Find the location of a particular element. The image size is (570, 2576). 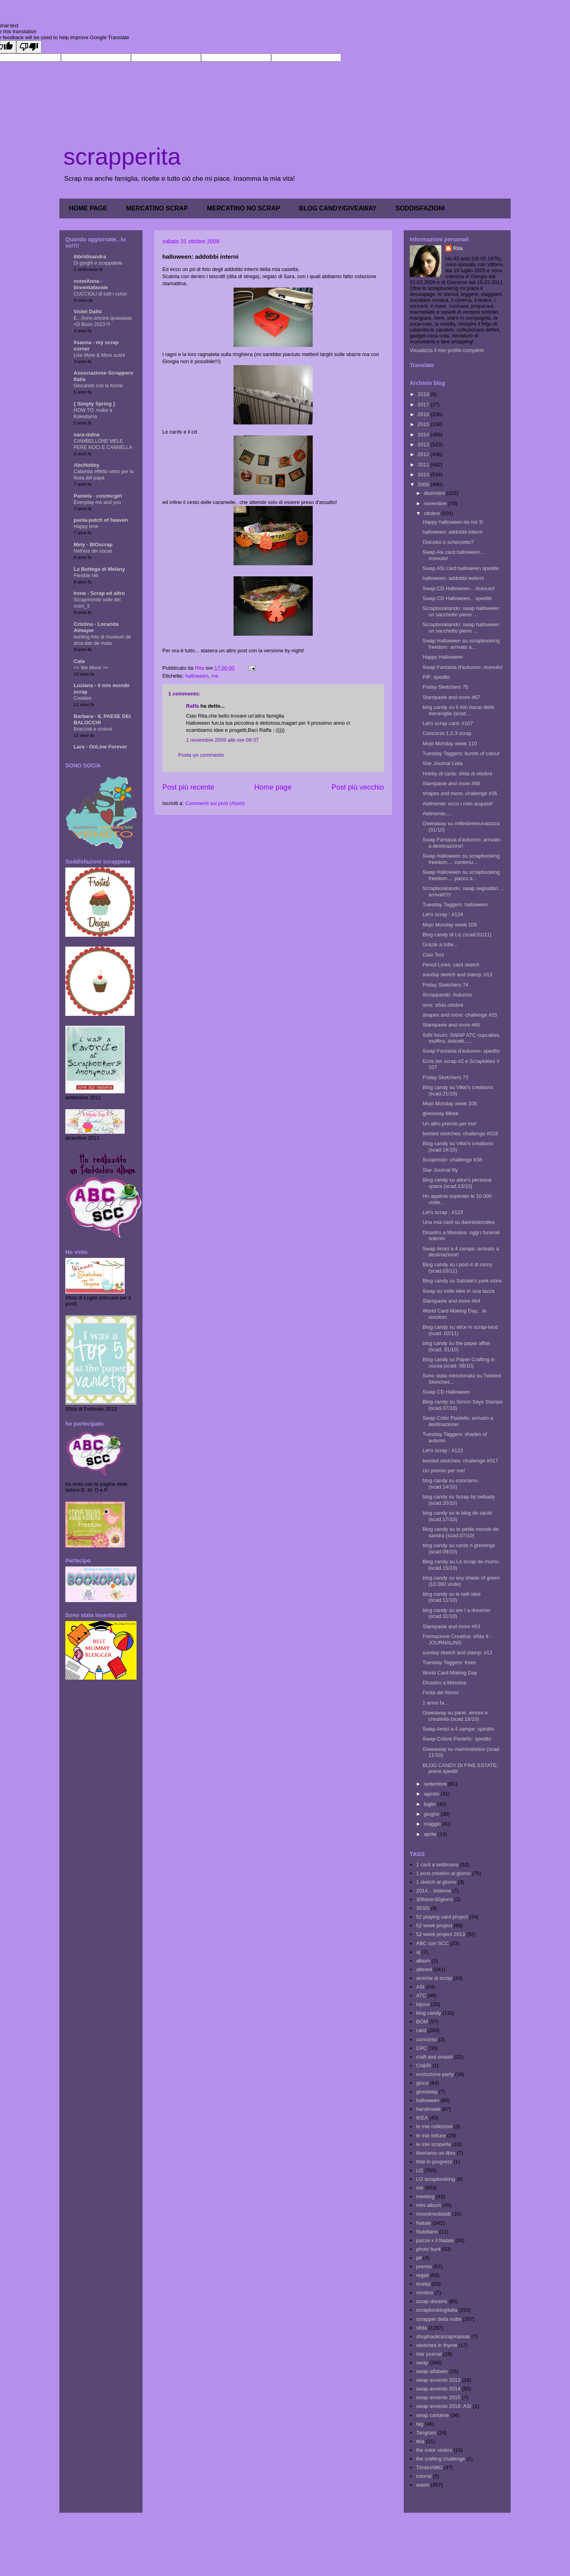

Swap Color Pastello: arrivato a destinazione! is located at coordinates (457, 1421).